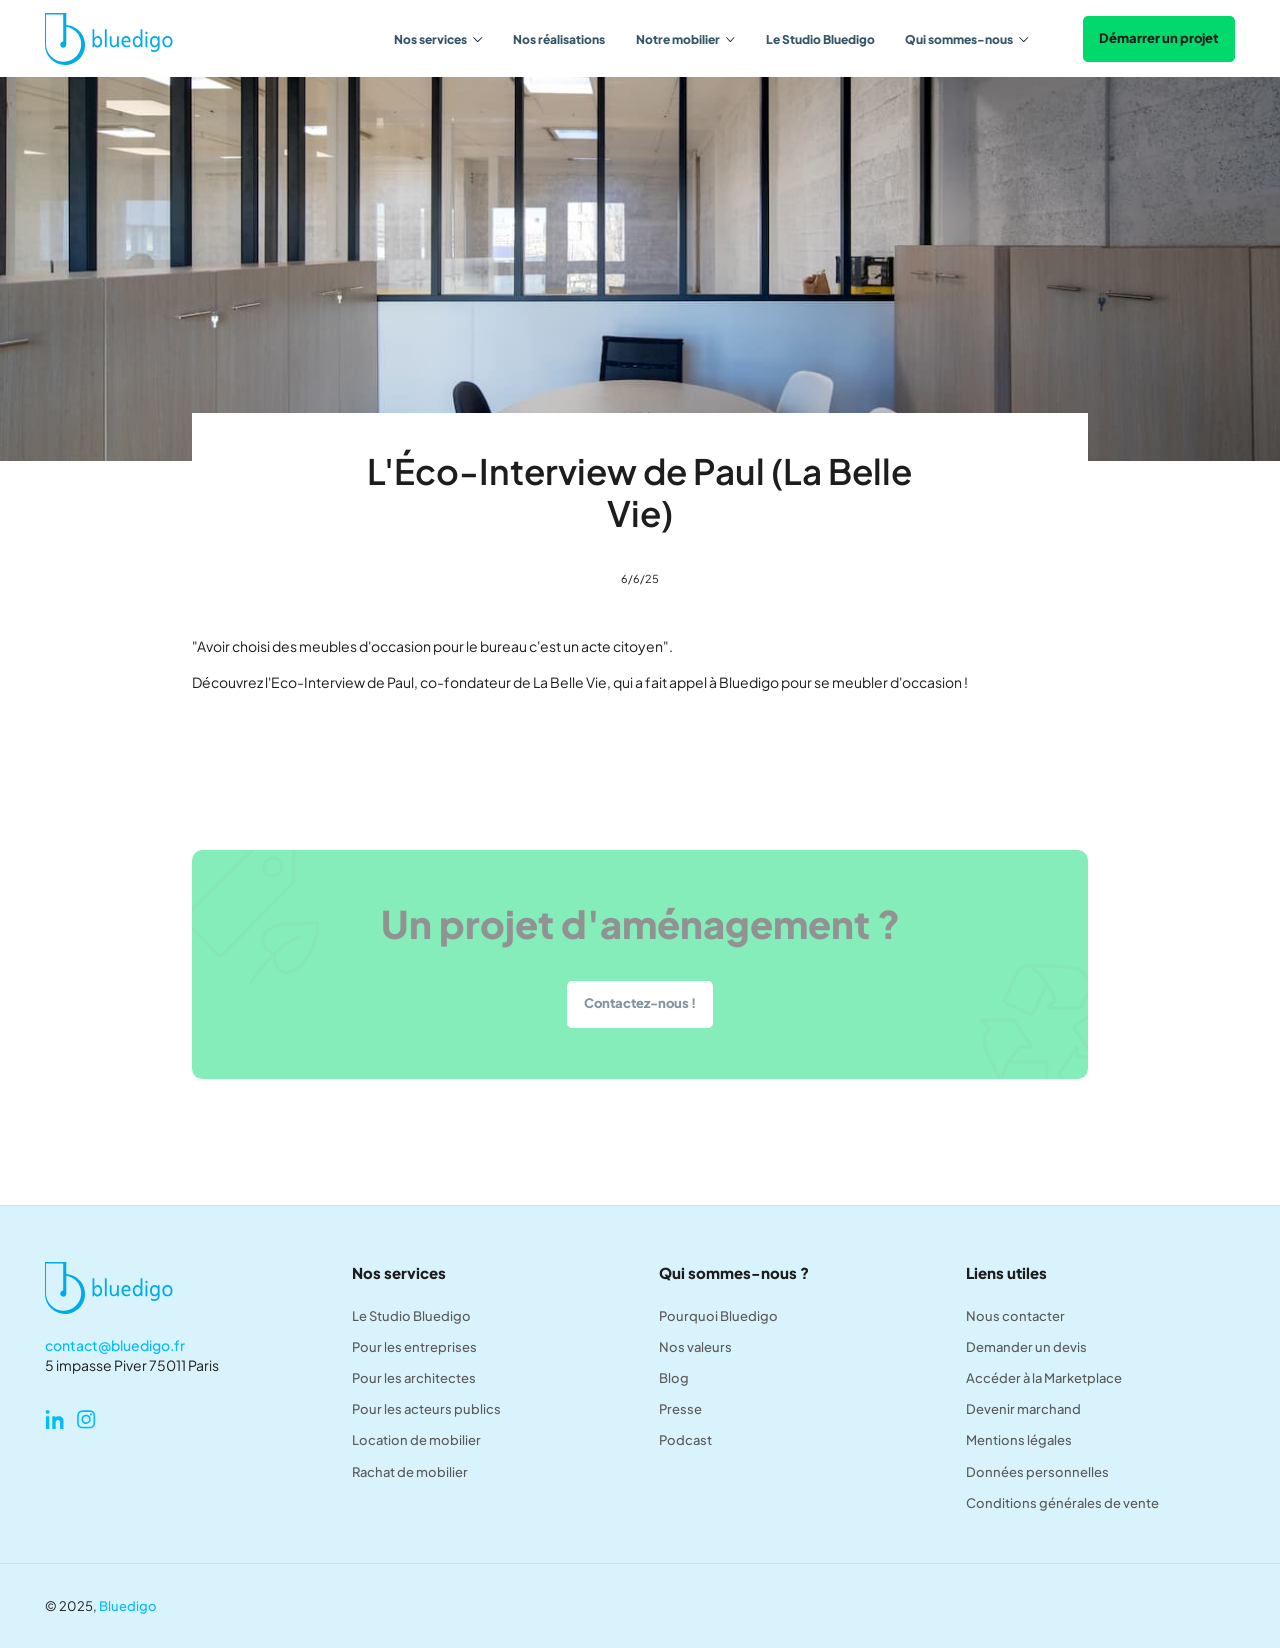  What do you see at coordinates (438, 39) in the screenshot?
I see `[button]` at bounding box center [438, 39].